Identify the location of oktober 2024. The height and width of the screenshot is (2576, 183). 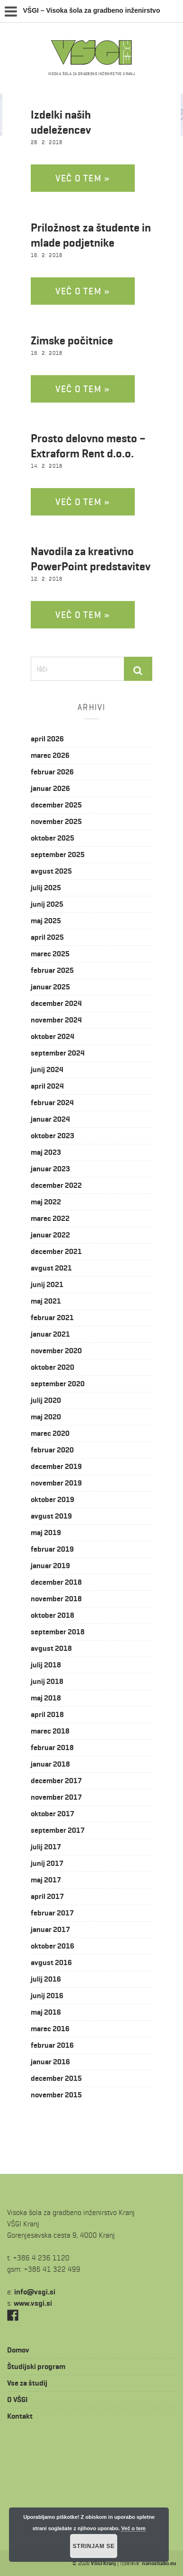
(52, 1036).